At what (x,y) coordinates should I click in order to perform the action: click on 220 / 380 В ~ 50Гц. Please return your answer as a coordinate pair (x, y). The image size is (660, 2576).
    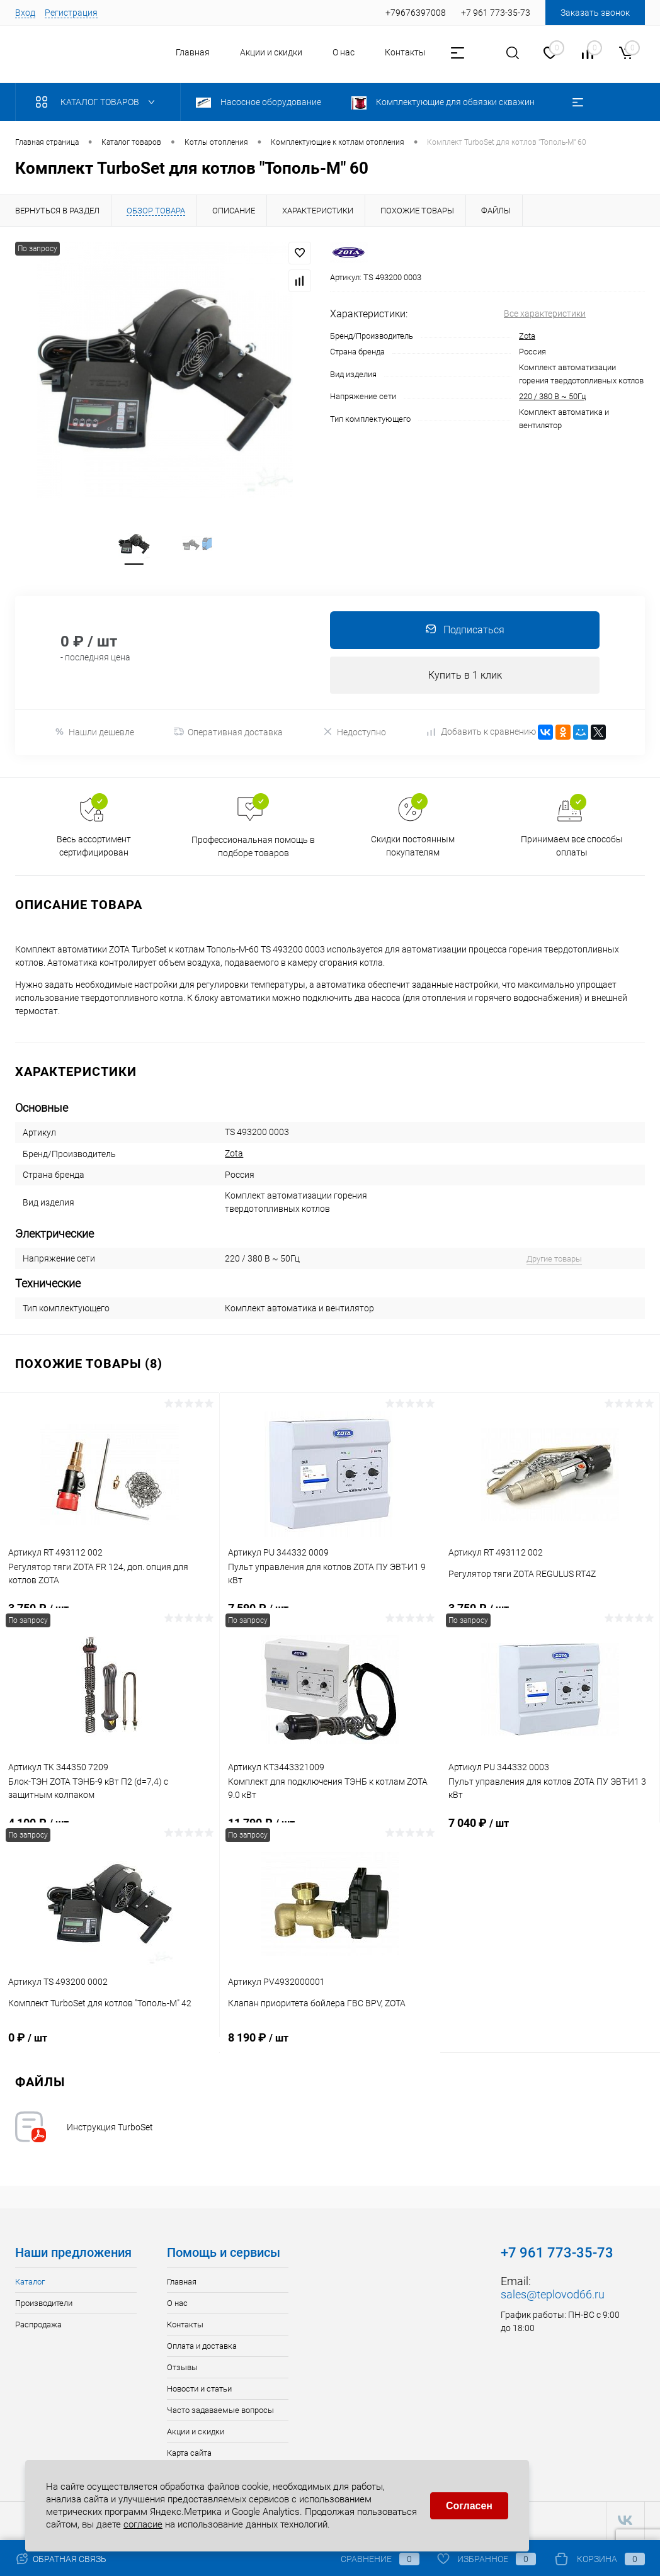
    Looking at the image, I should click on (552, 396).